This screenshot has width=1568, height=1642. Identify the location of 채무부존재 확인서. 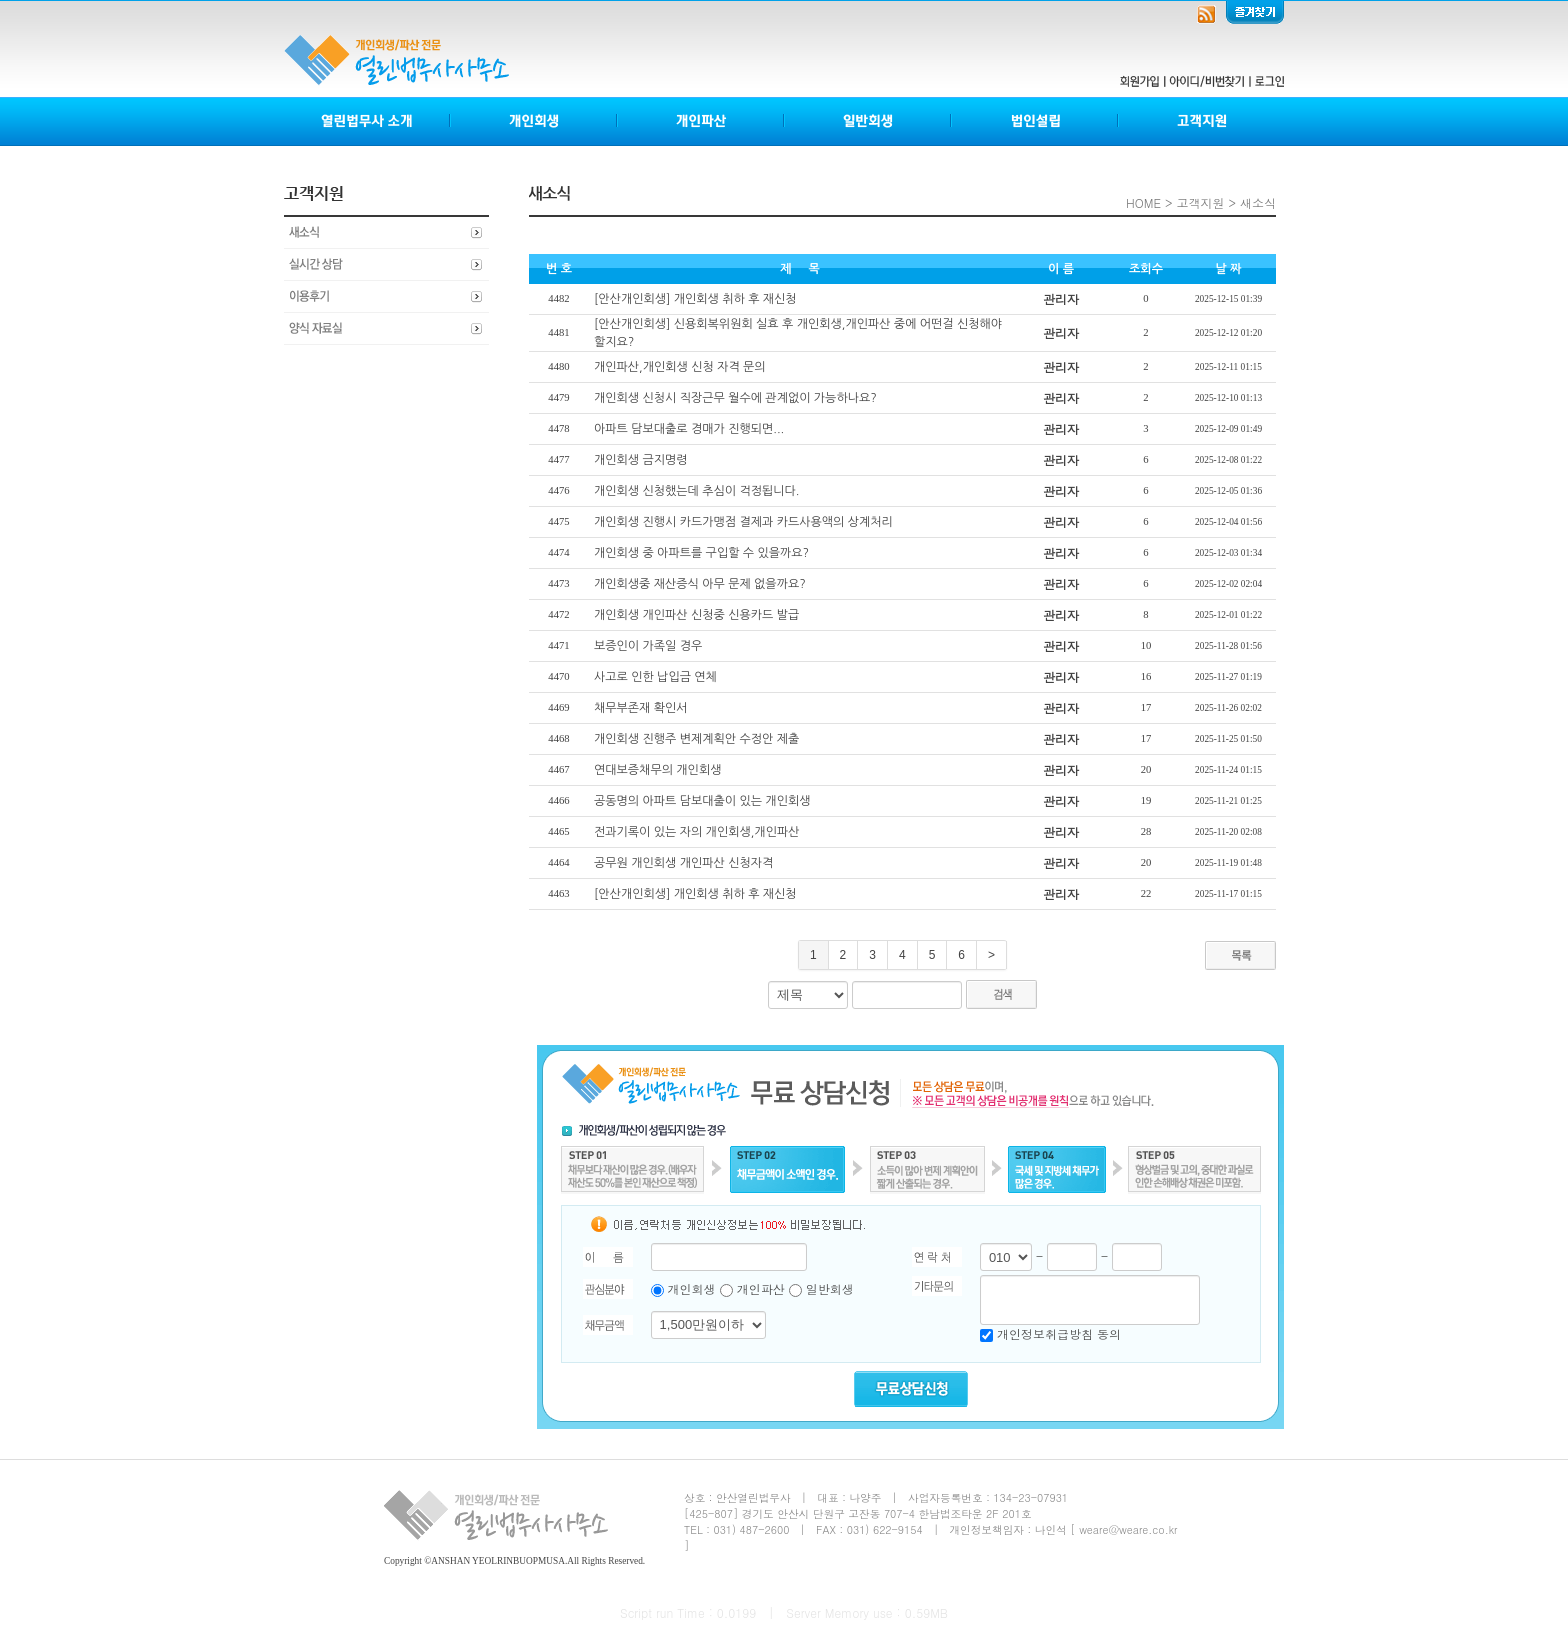
(641, 708).